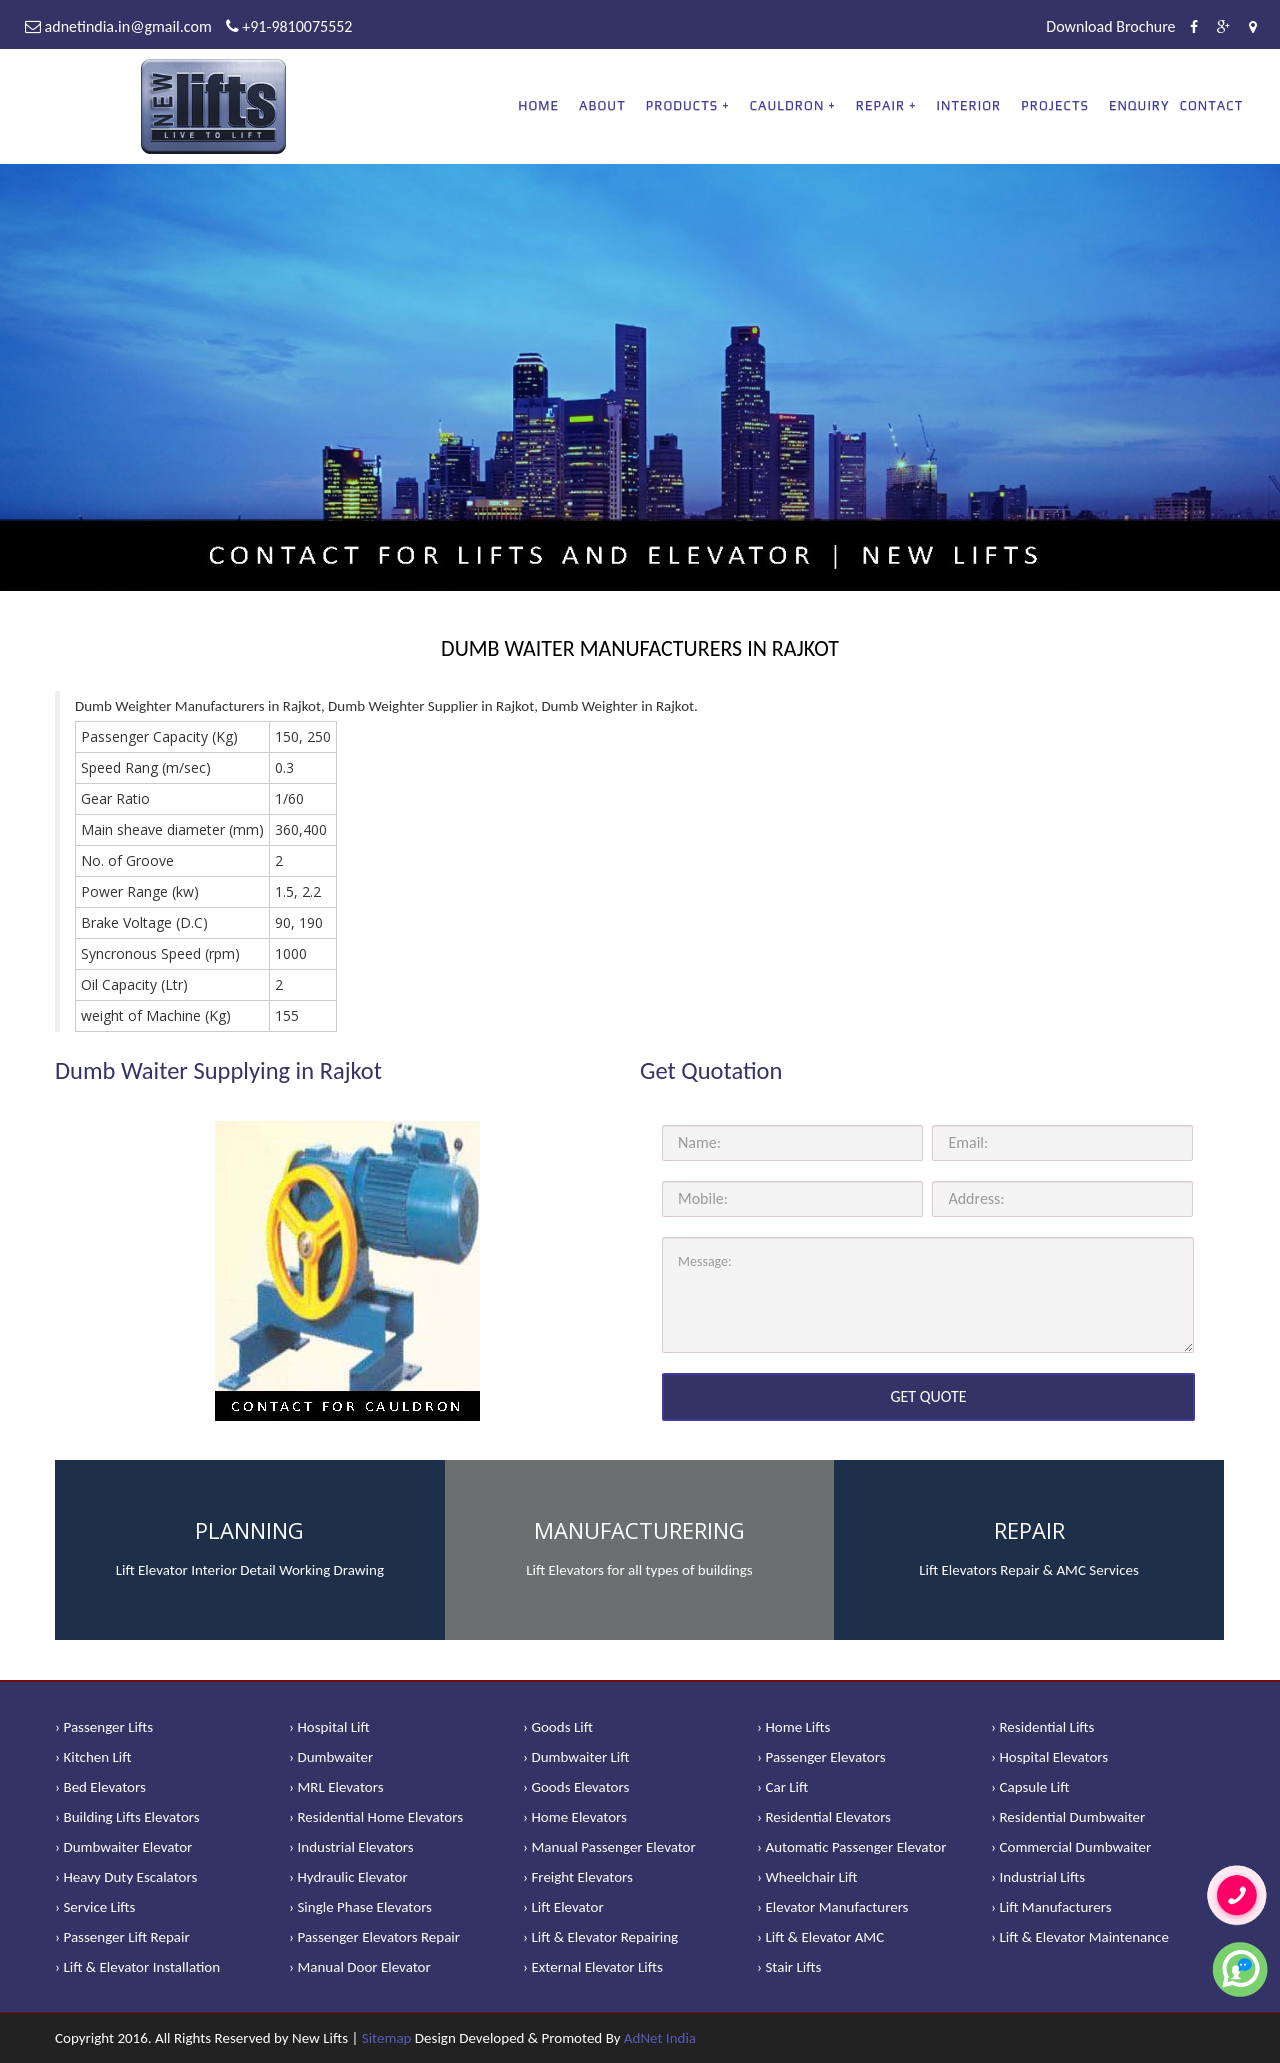  What do you see at coordinates (576, 1757) in the screenshot?
I see `› Dumbwaiter Lift` at bounding box center [576, 1757].